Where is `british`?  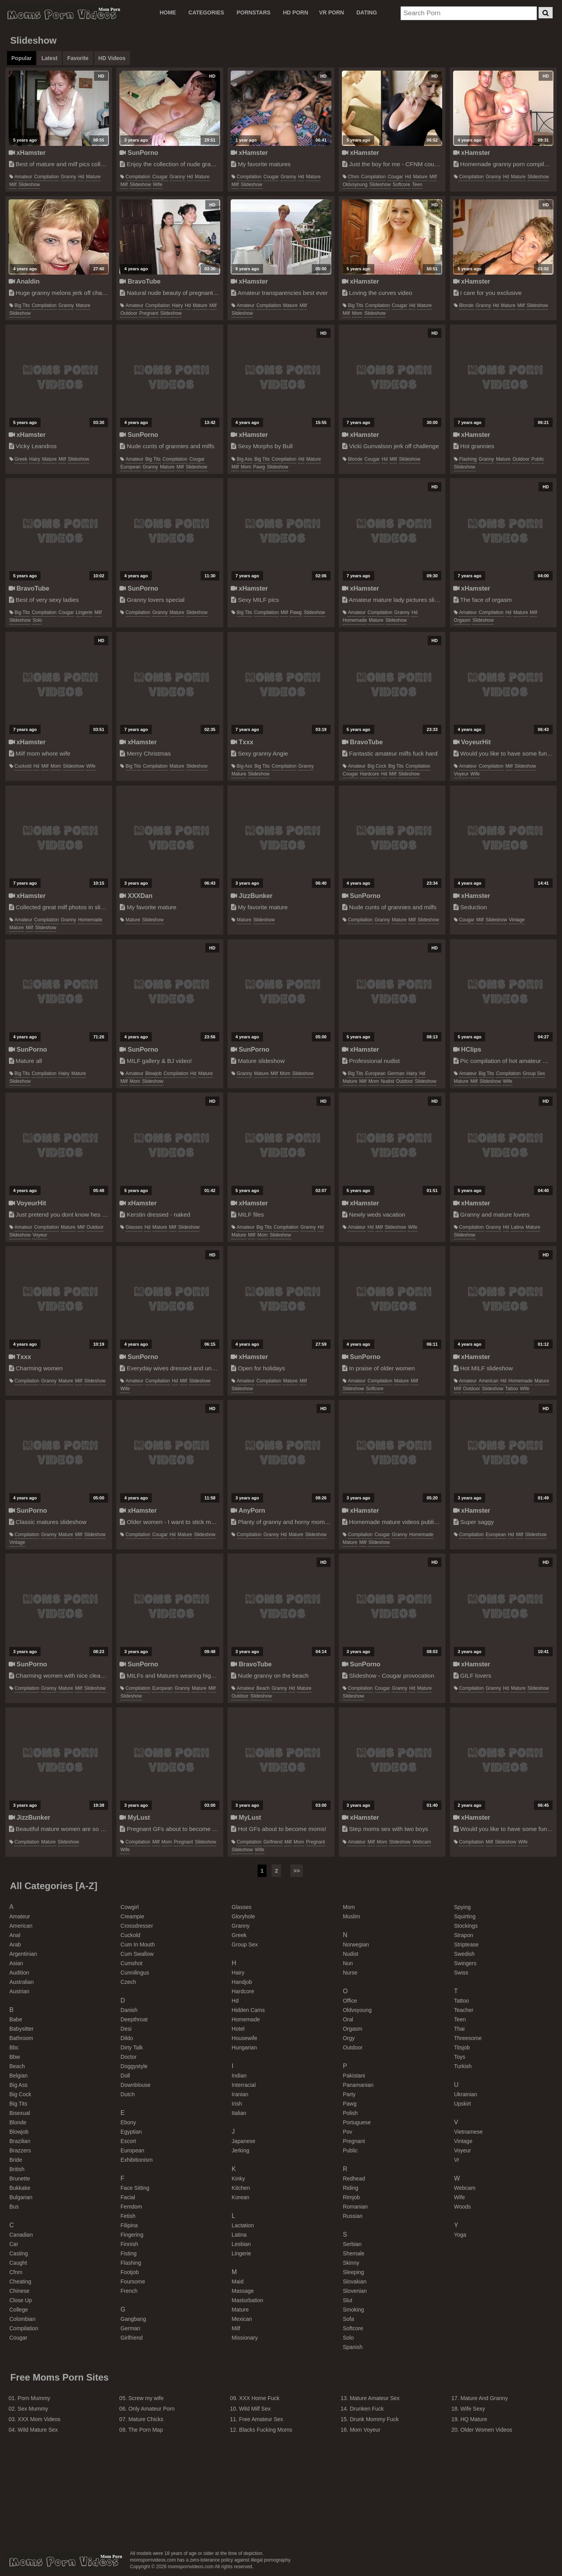
british is located at coordinates (17, 2169).